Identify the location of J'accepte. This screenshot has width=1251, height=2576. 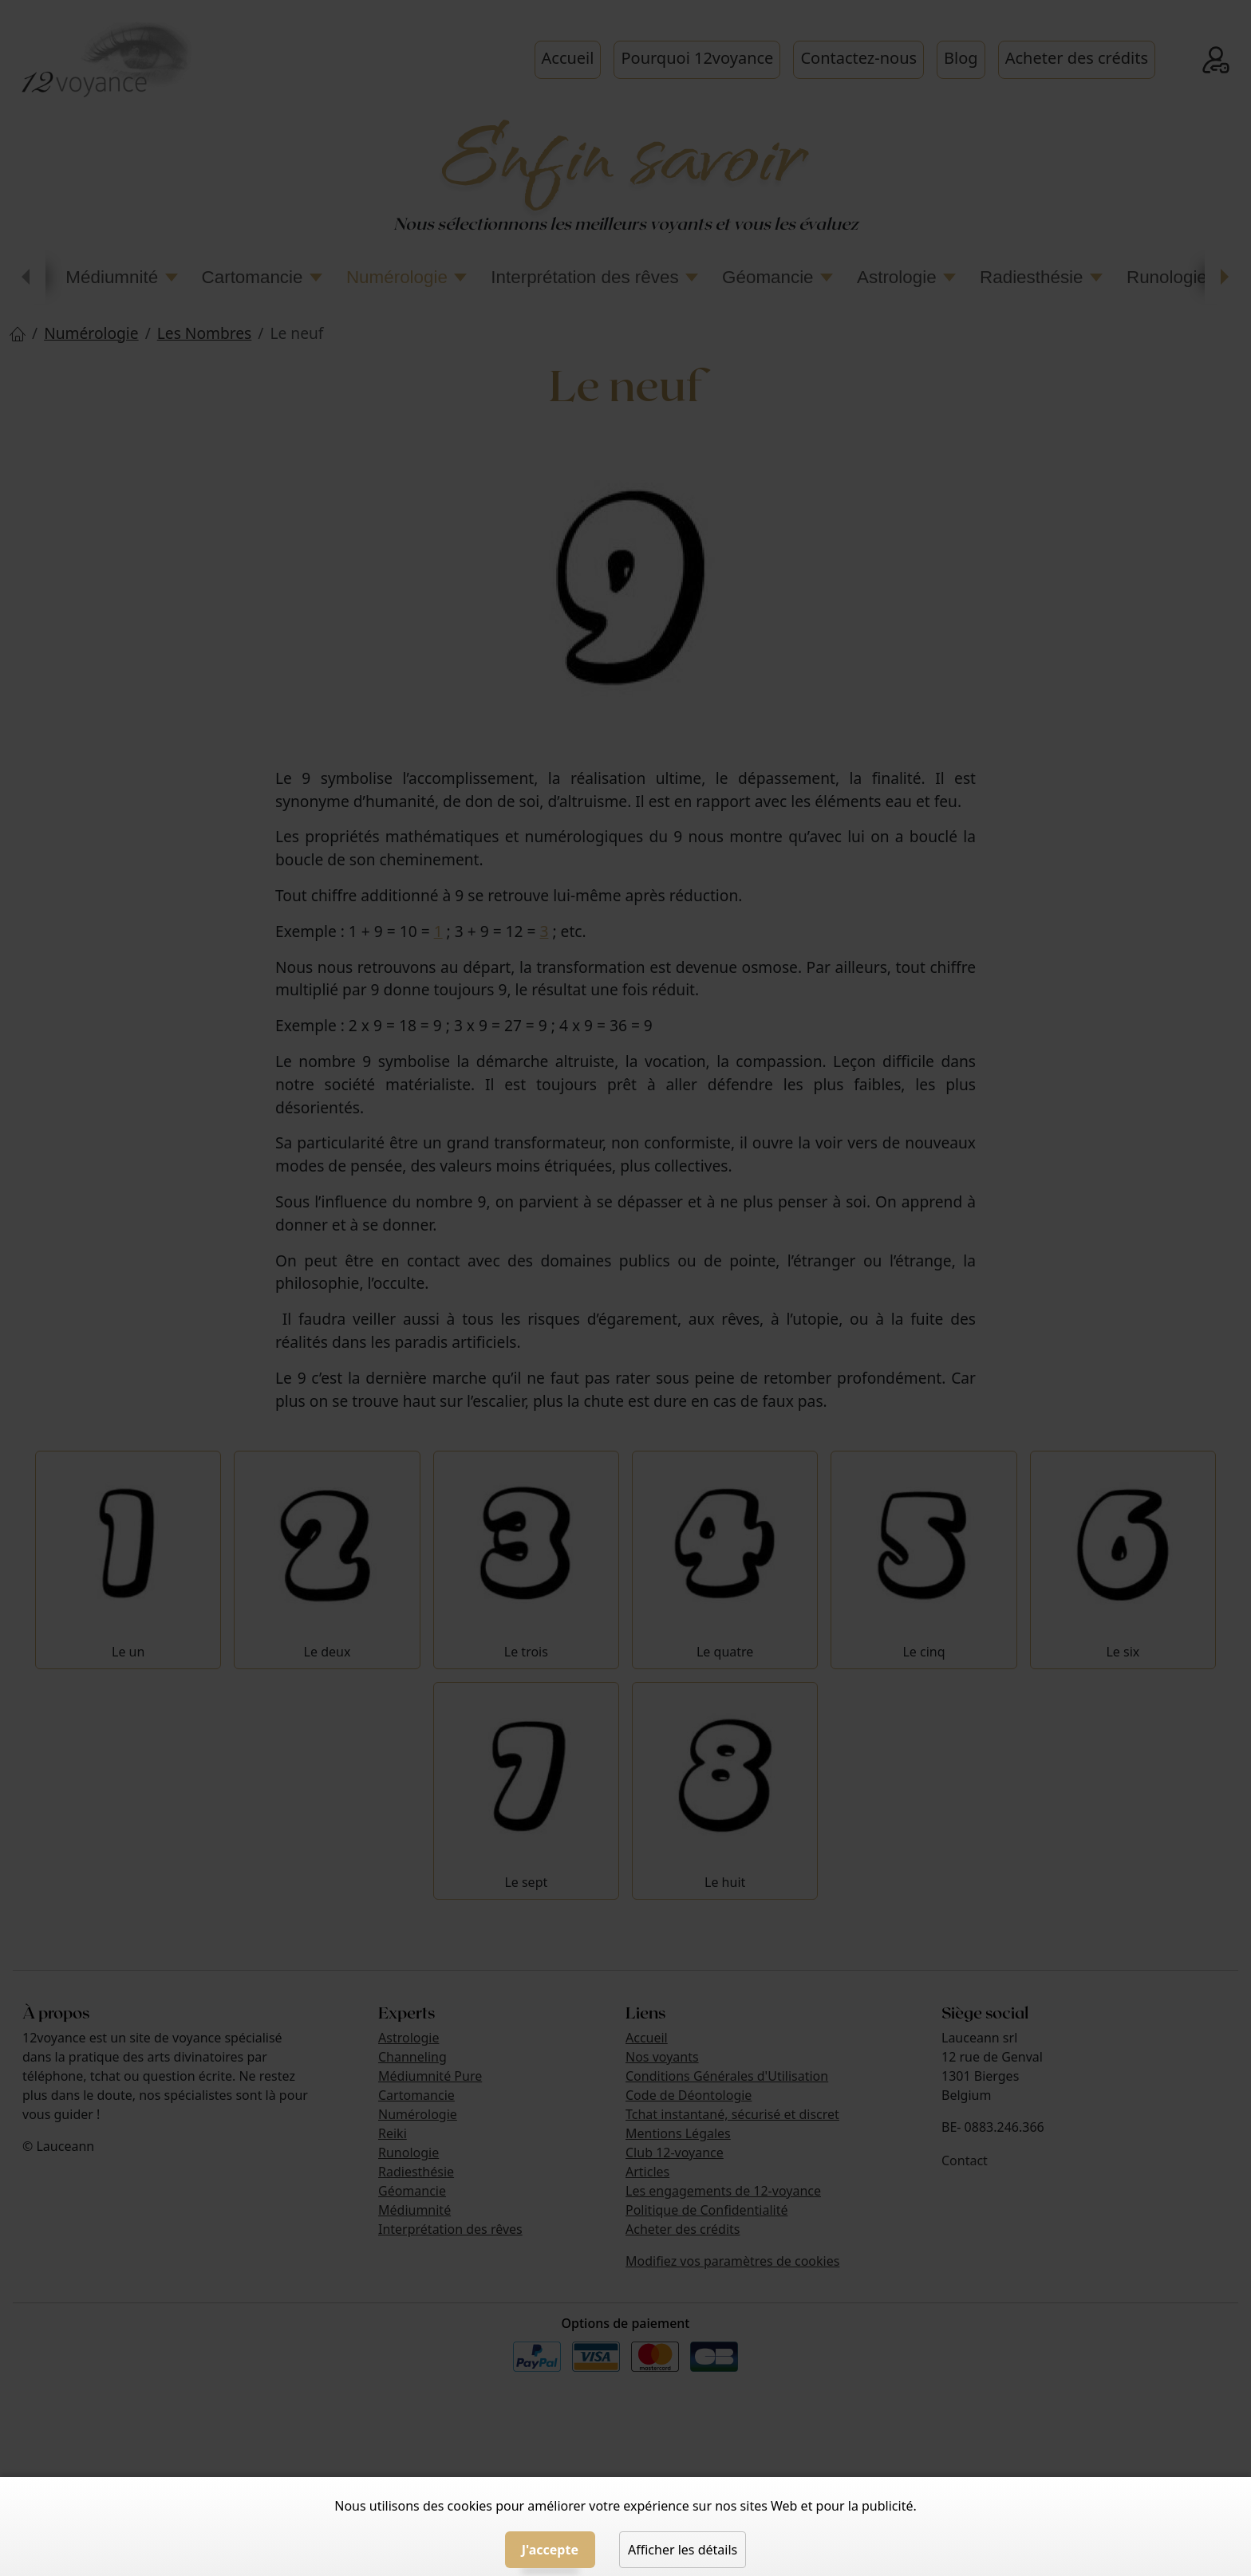
(550, 2549).